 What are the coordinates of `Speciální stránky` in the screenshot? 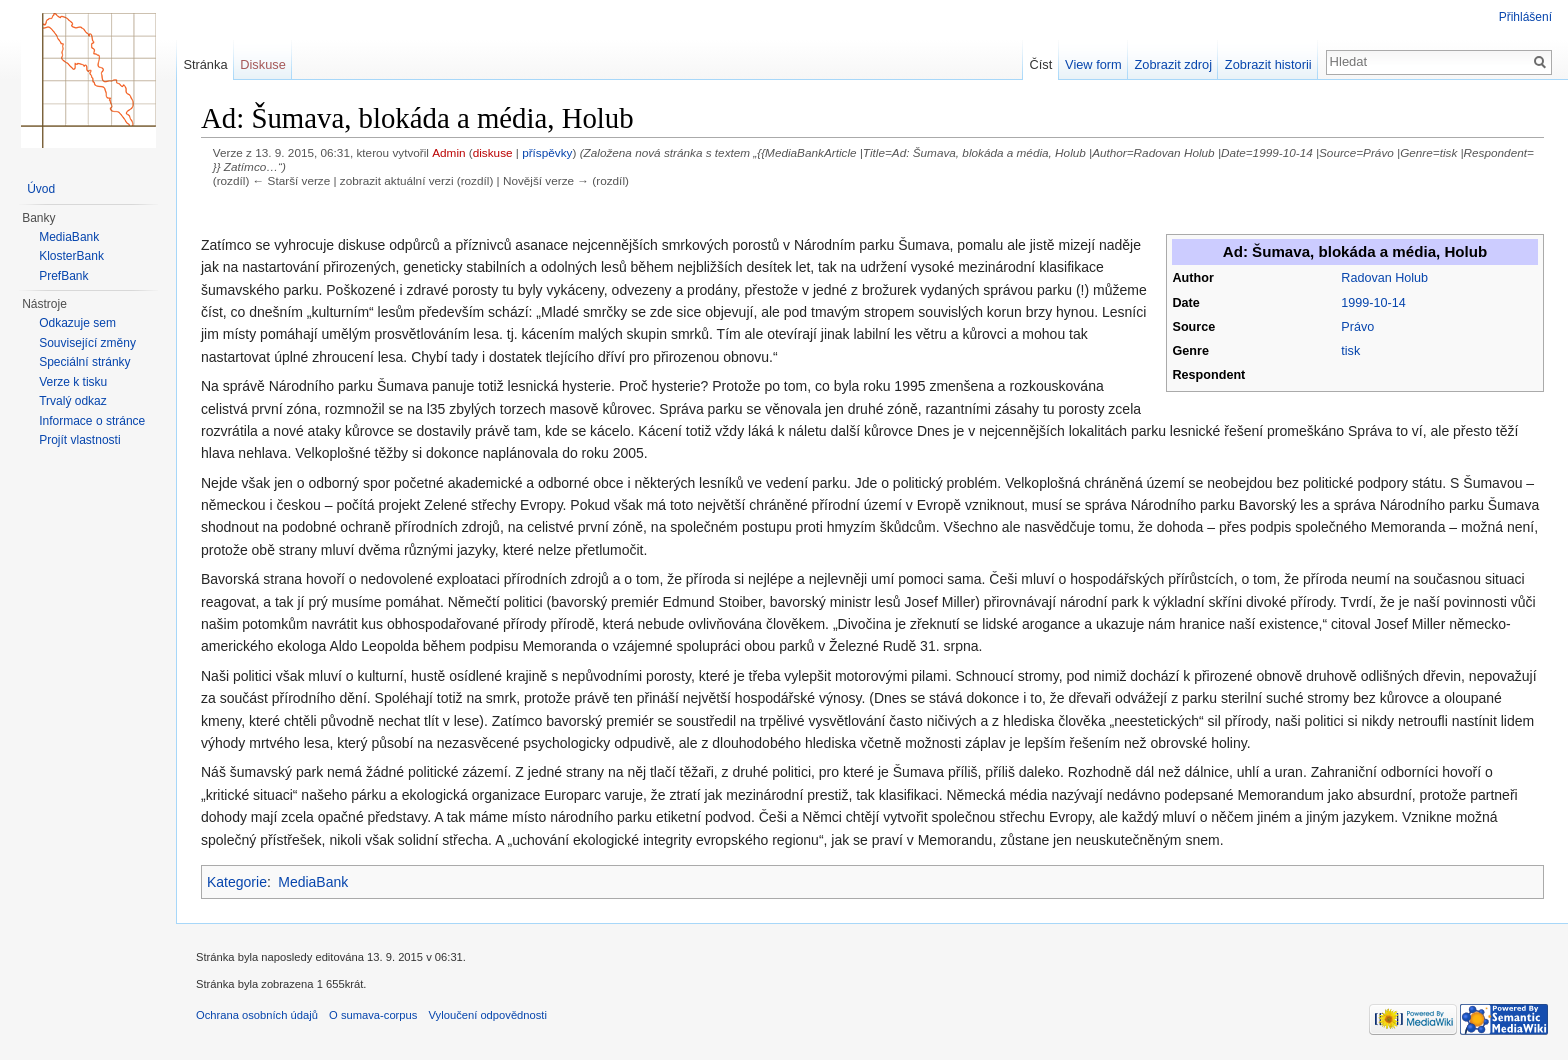 It's located at (84, 362).